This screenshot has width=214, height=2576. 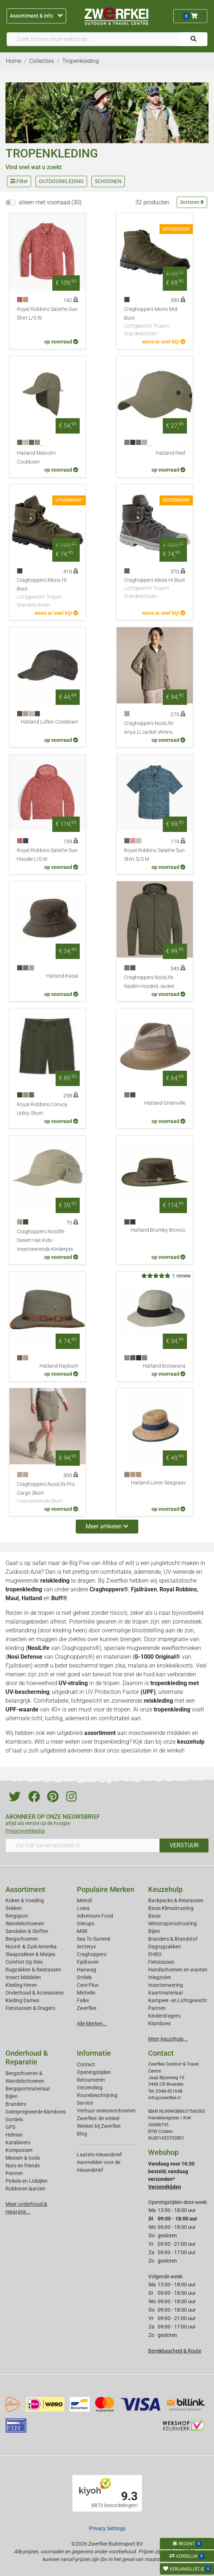 I want to click on Zwerfkei: de winkel, so click(x=98, y=2118).